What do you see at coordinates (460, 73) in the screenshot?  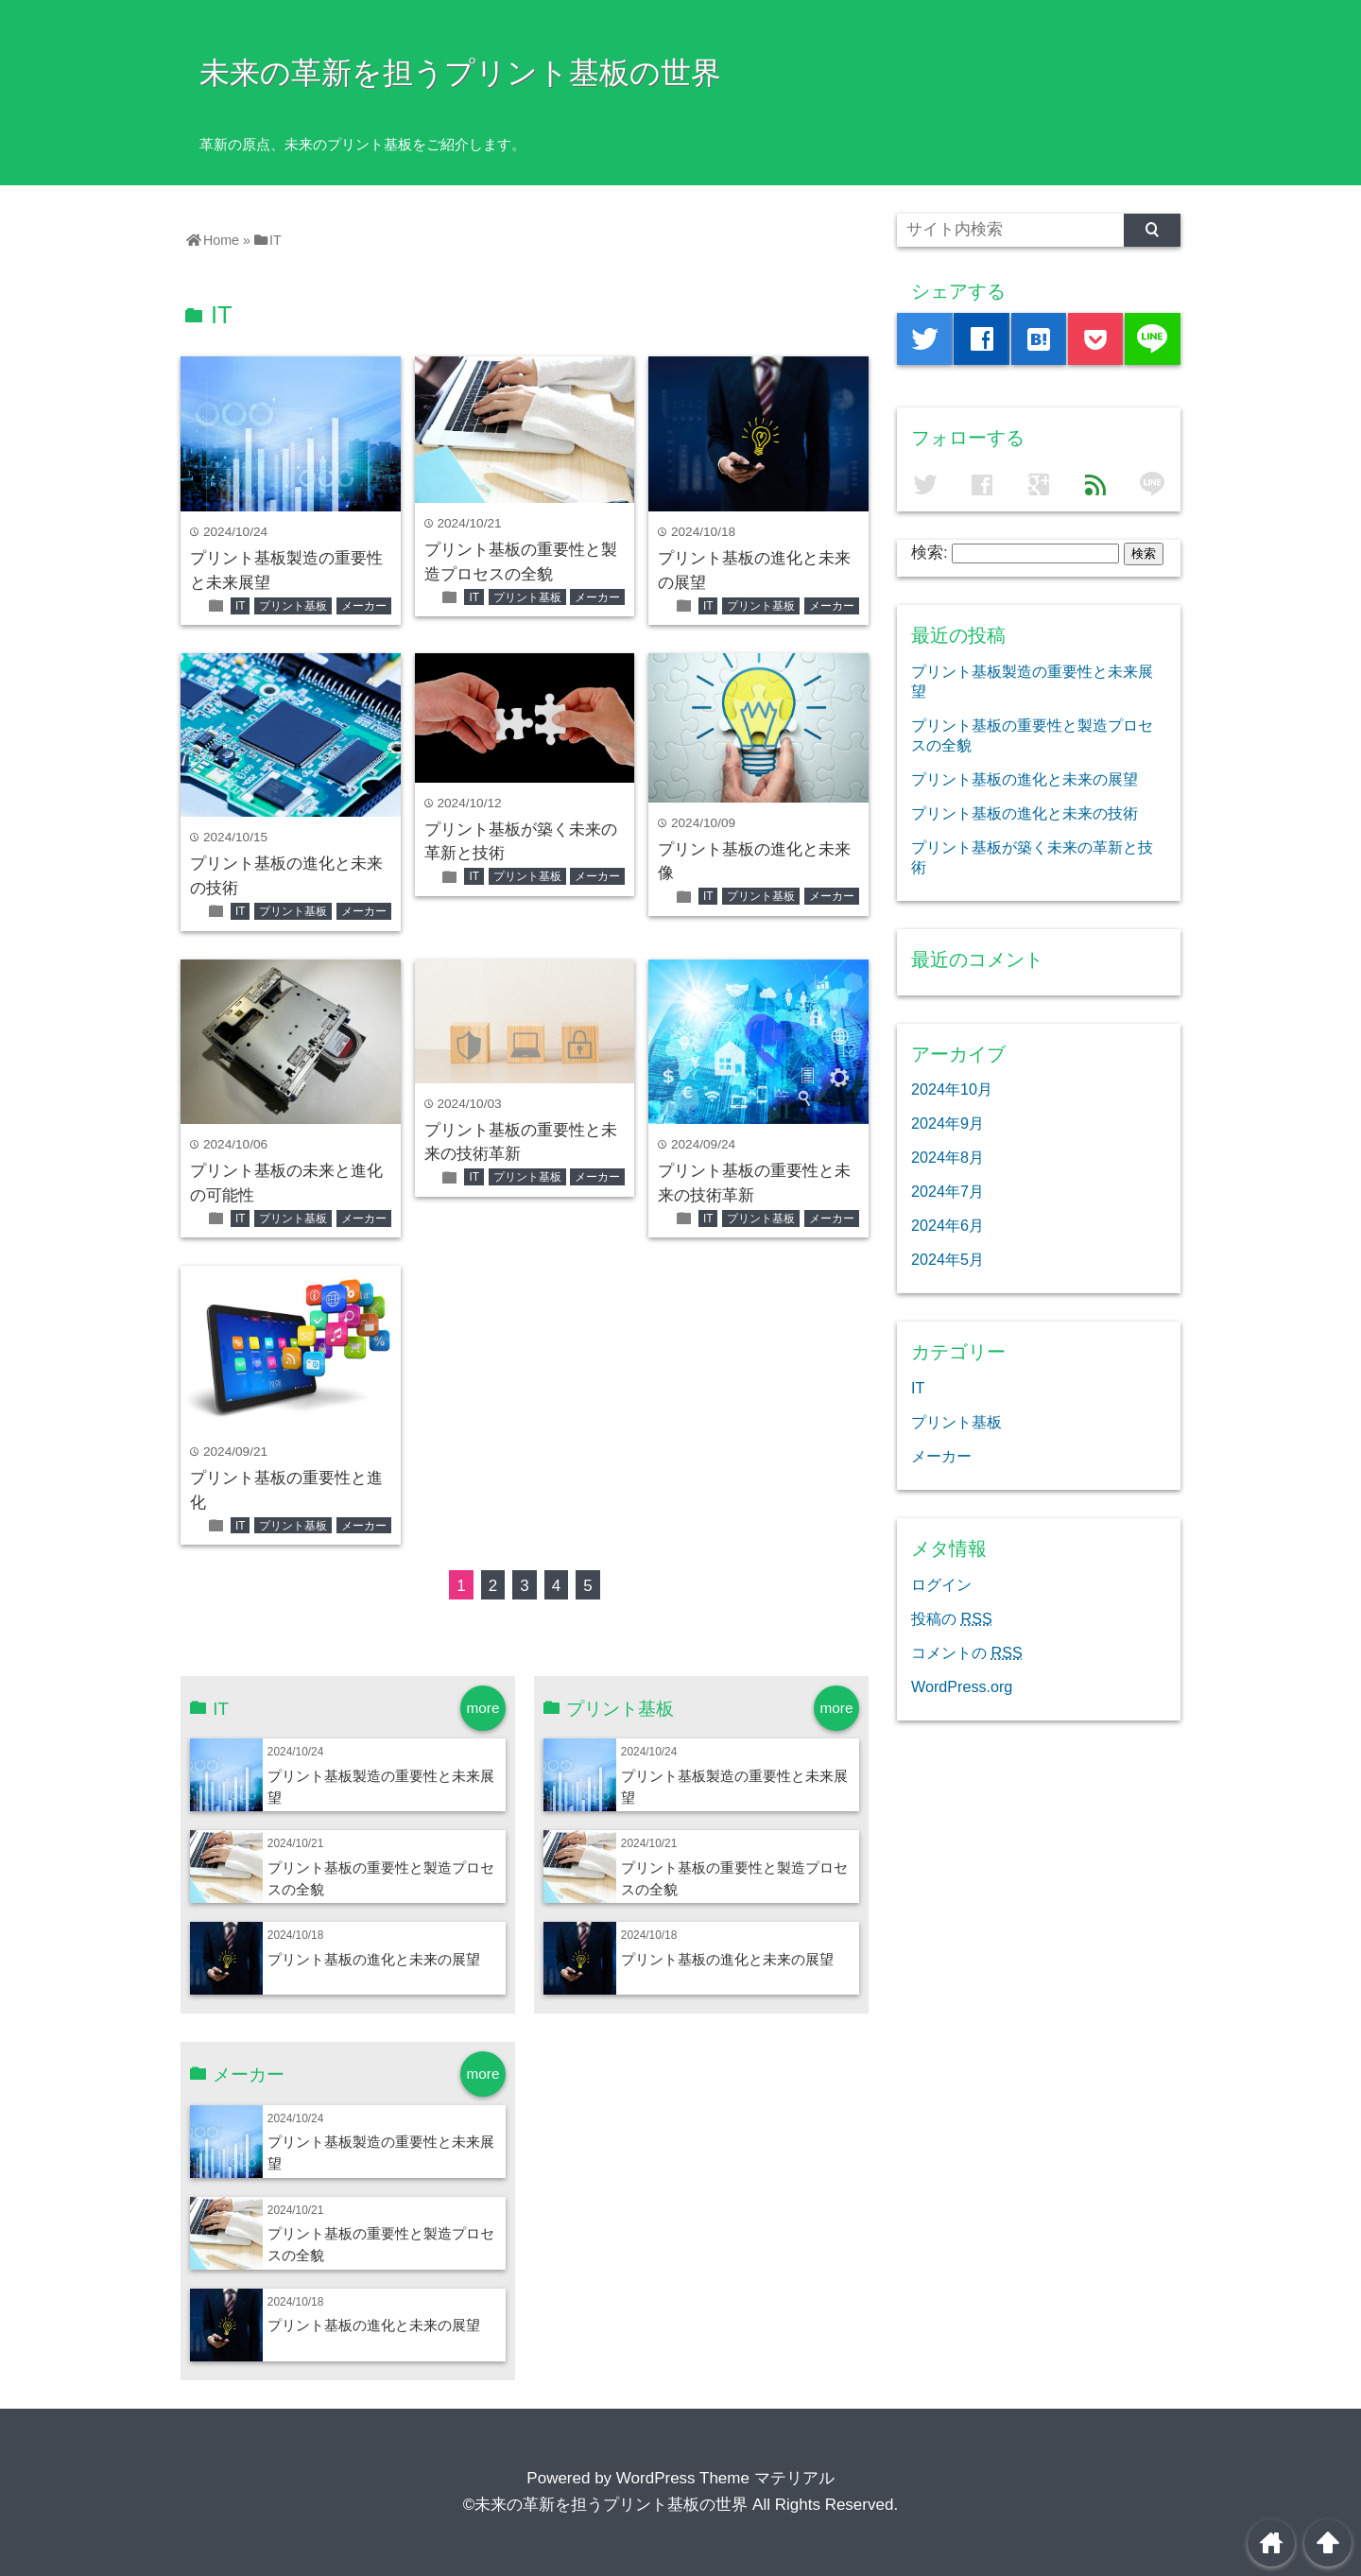 I see `未来の革新を担うプリント基板の世界` at bounding box center [460, 73].